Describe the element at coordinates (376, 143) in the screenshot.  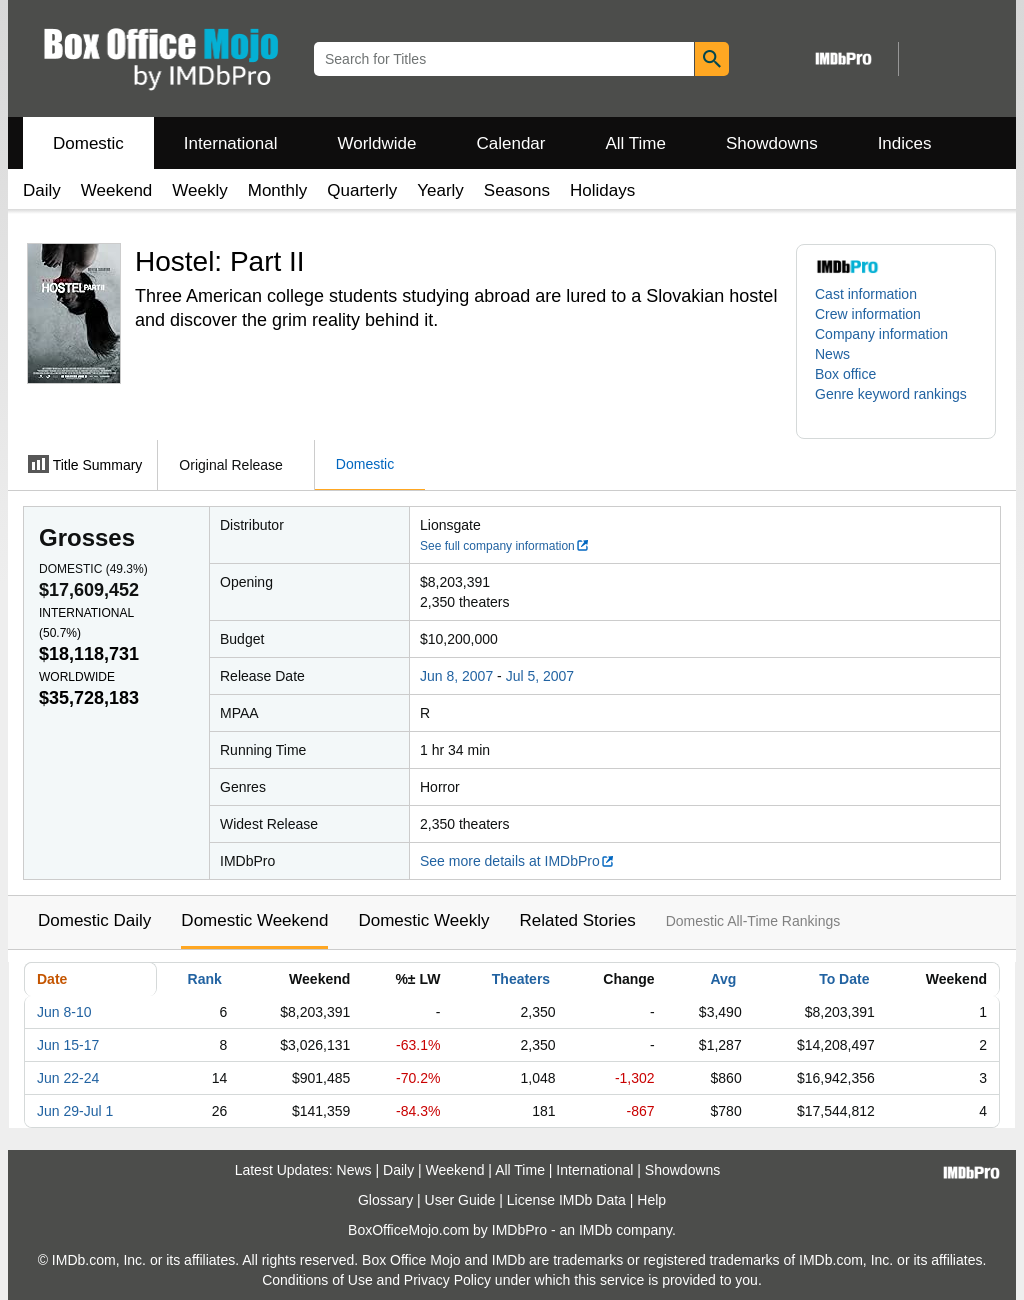
I see `Worldwide` at that location.